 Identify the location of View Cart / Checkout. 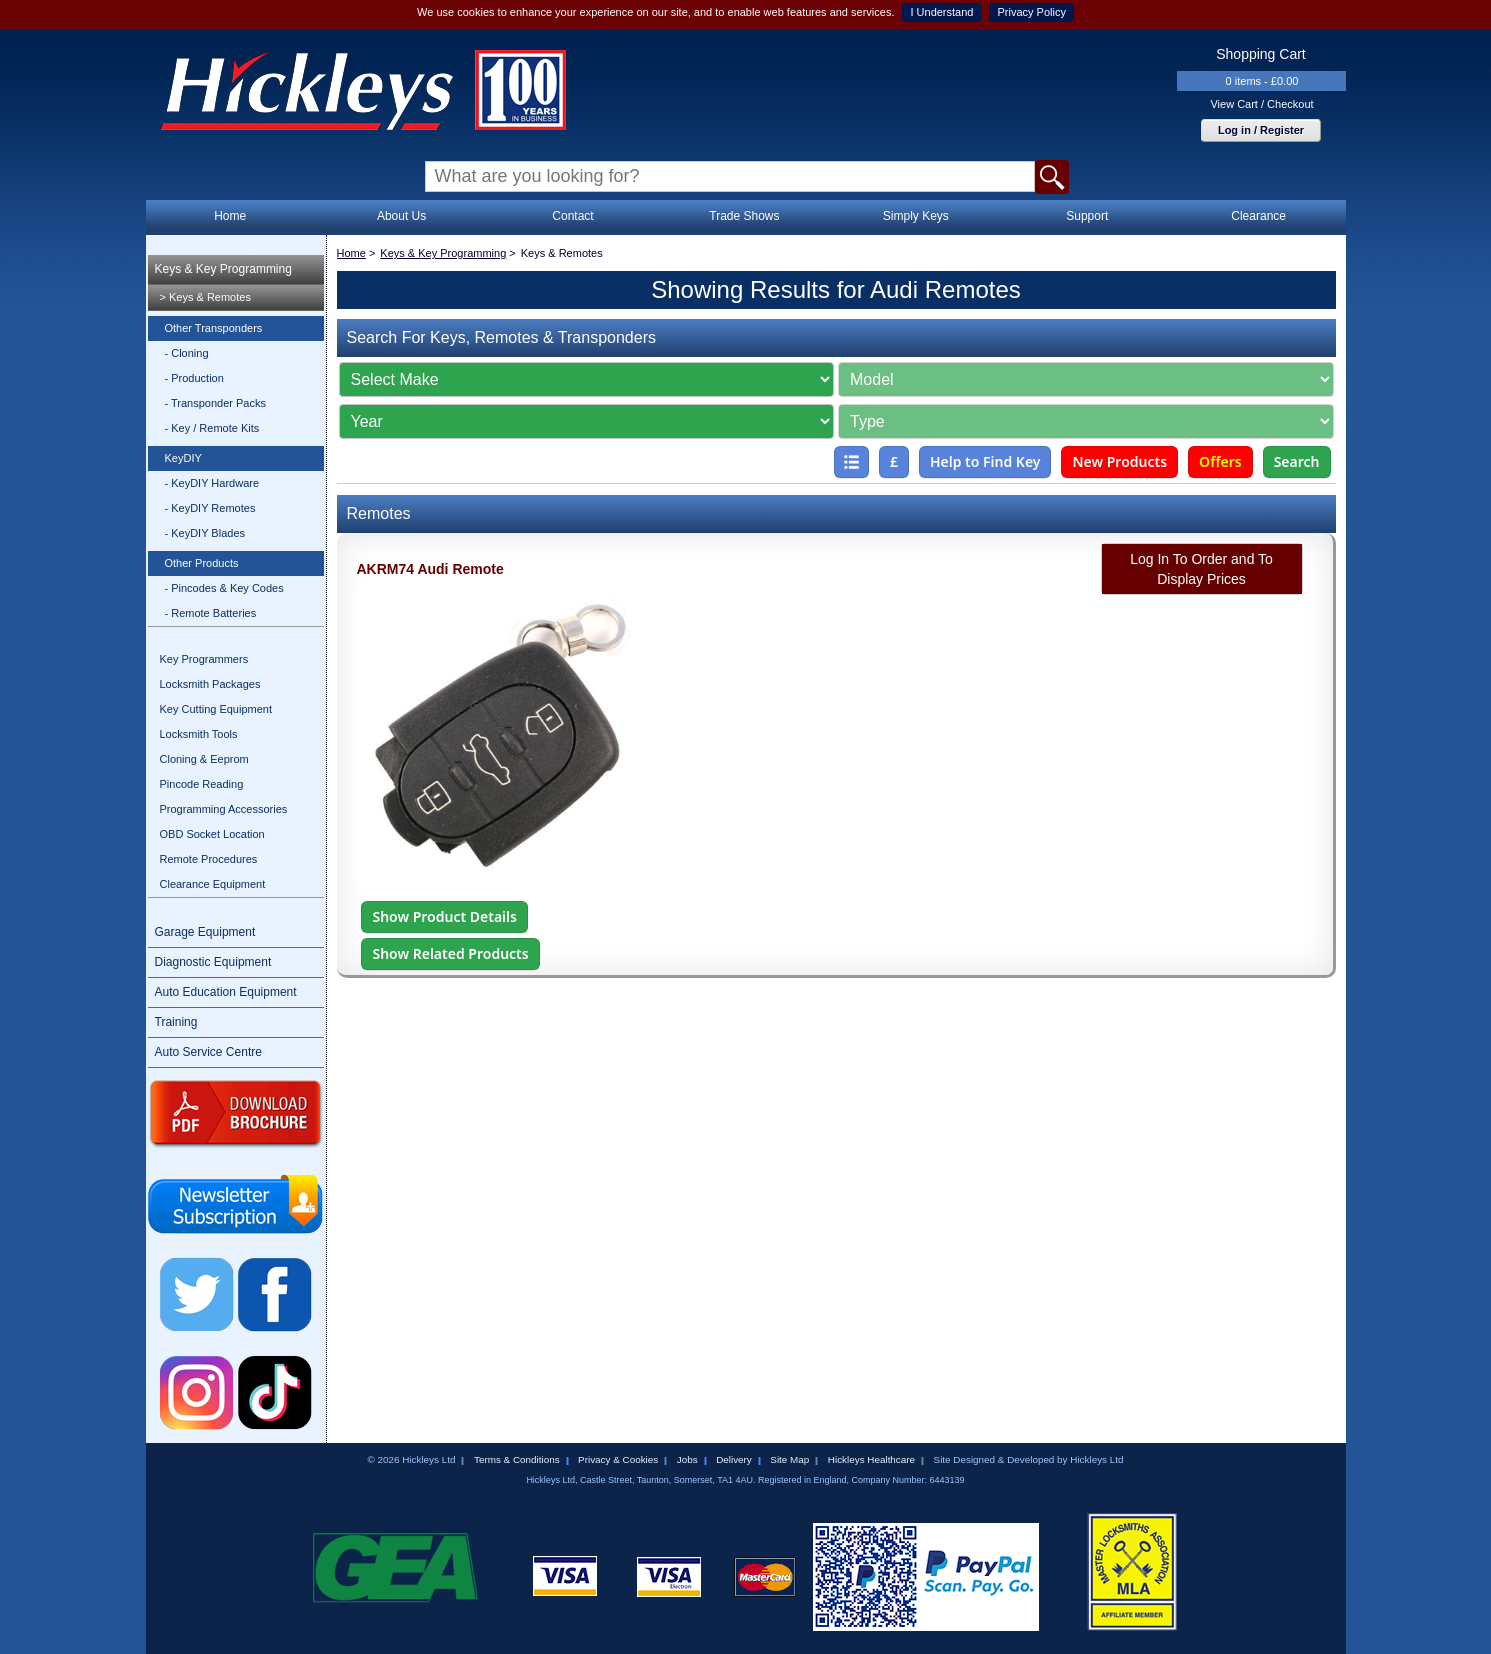
(1261, 104).